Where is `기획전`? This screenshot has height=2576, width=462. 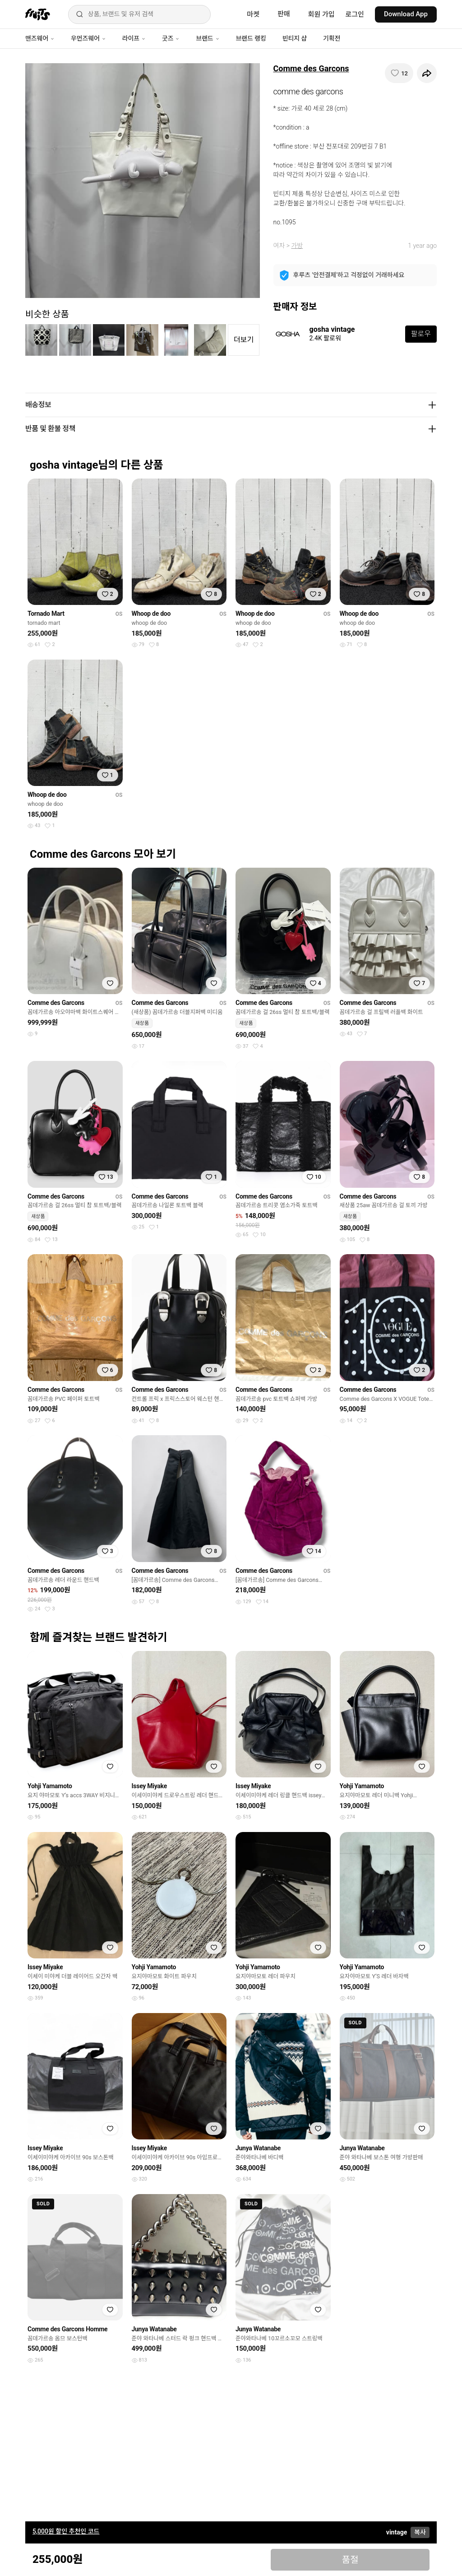
기획전 is located at coordinates (331, 38).